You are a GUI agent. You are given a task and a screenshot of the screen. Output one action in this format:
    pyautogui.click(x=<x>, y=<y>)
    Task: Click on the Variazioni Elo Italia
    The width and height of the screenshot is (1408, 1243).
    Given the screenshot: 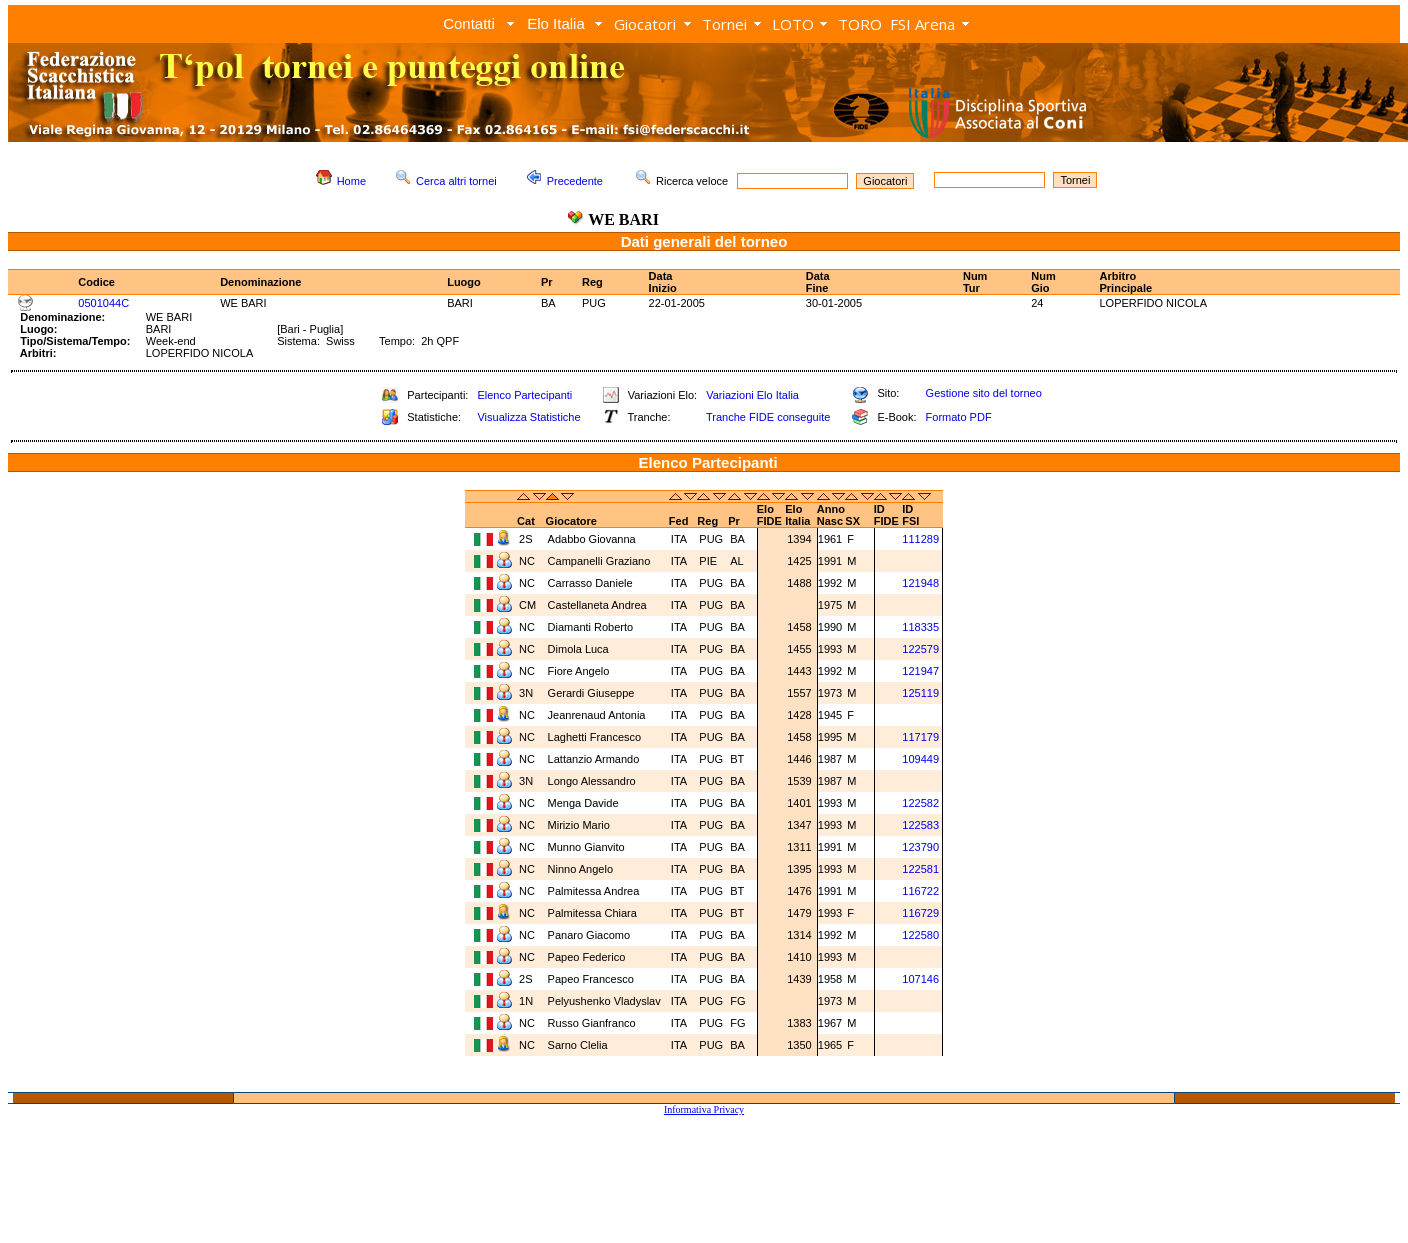 What is the action you would take?
    pyautogui.click(x=752, y=395)
    